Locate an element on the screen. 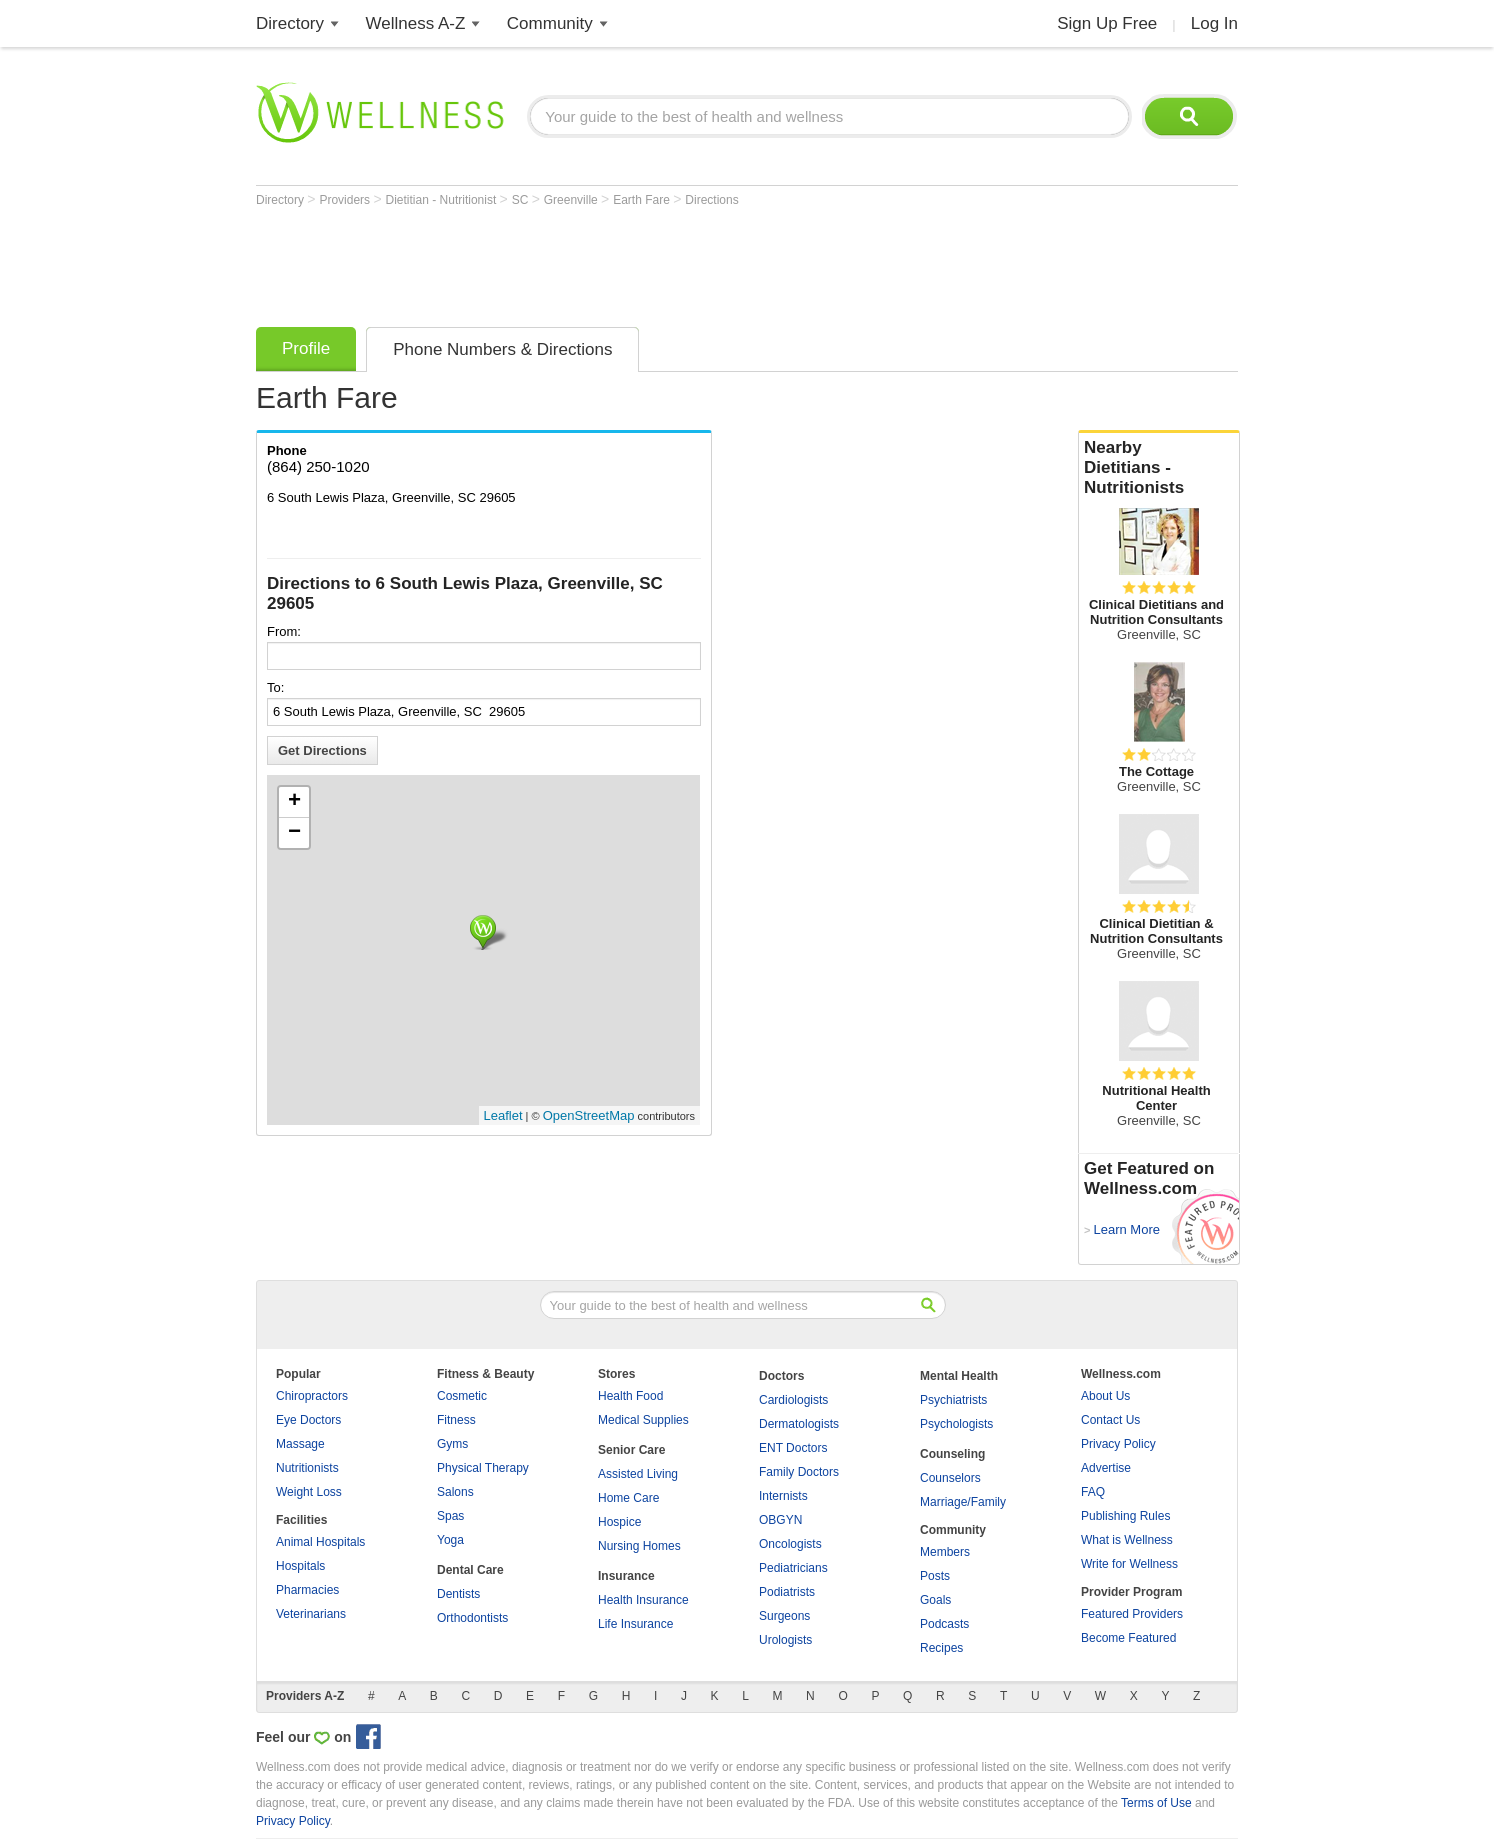 The height and width of the screenshot is (1839, 1494). ENT Doctors is located at coordinates (793, 1448).